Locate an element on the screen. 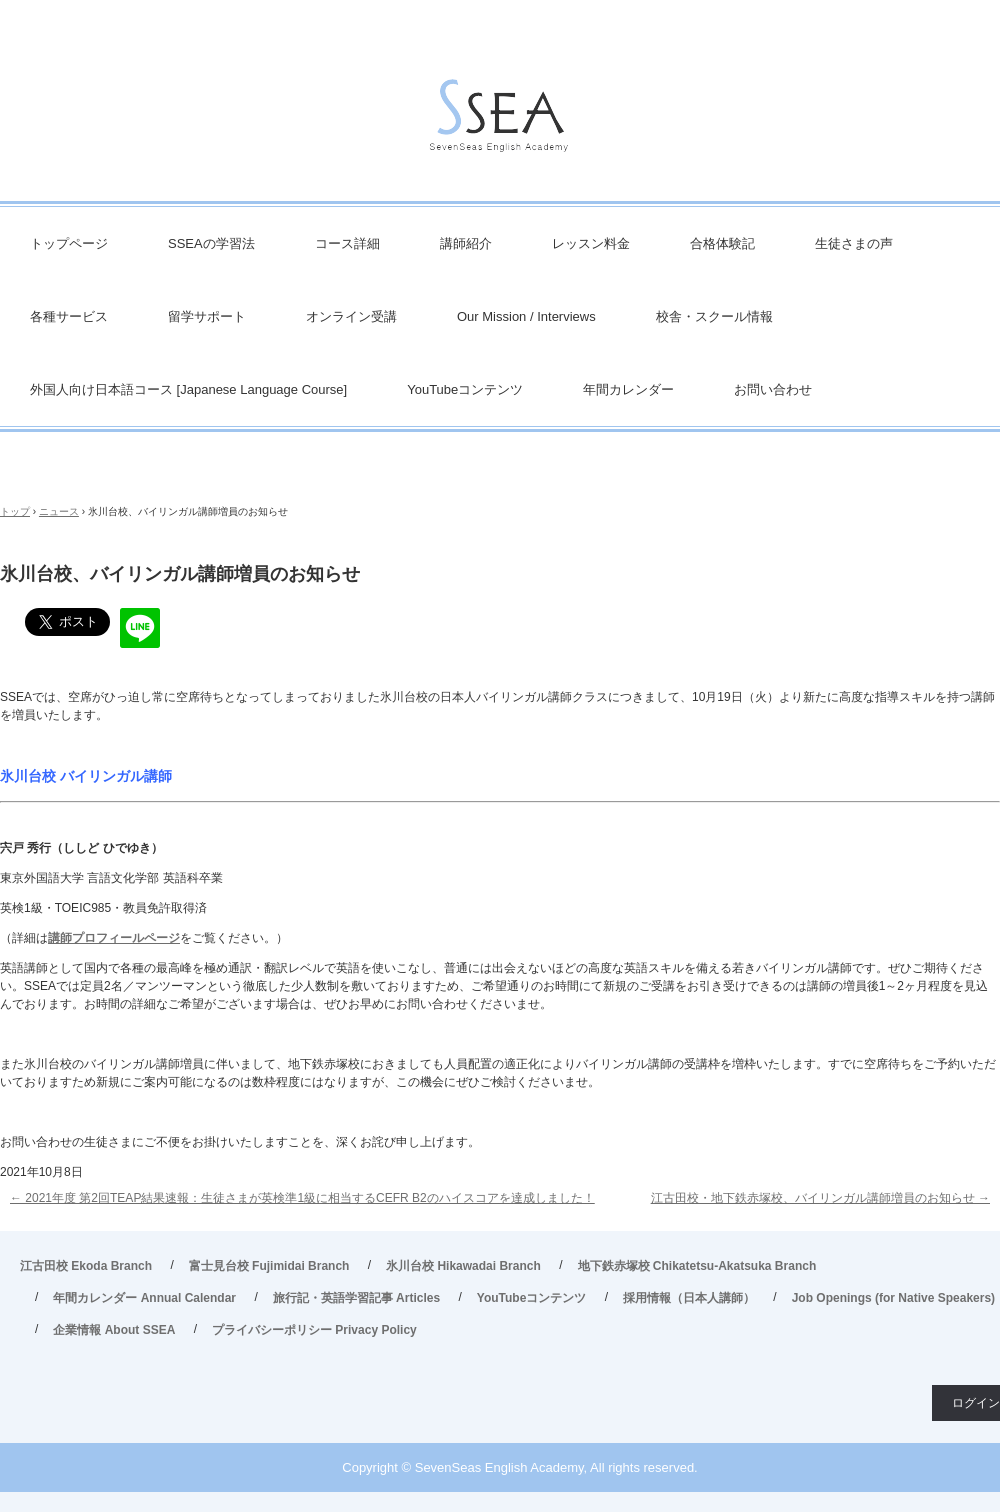  プライバシーポリシー Privacy Policy is located at coordinates (314, 1330).